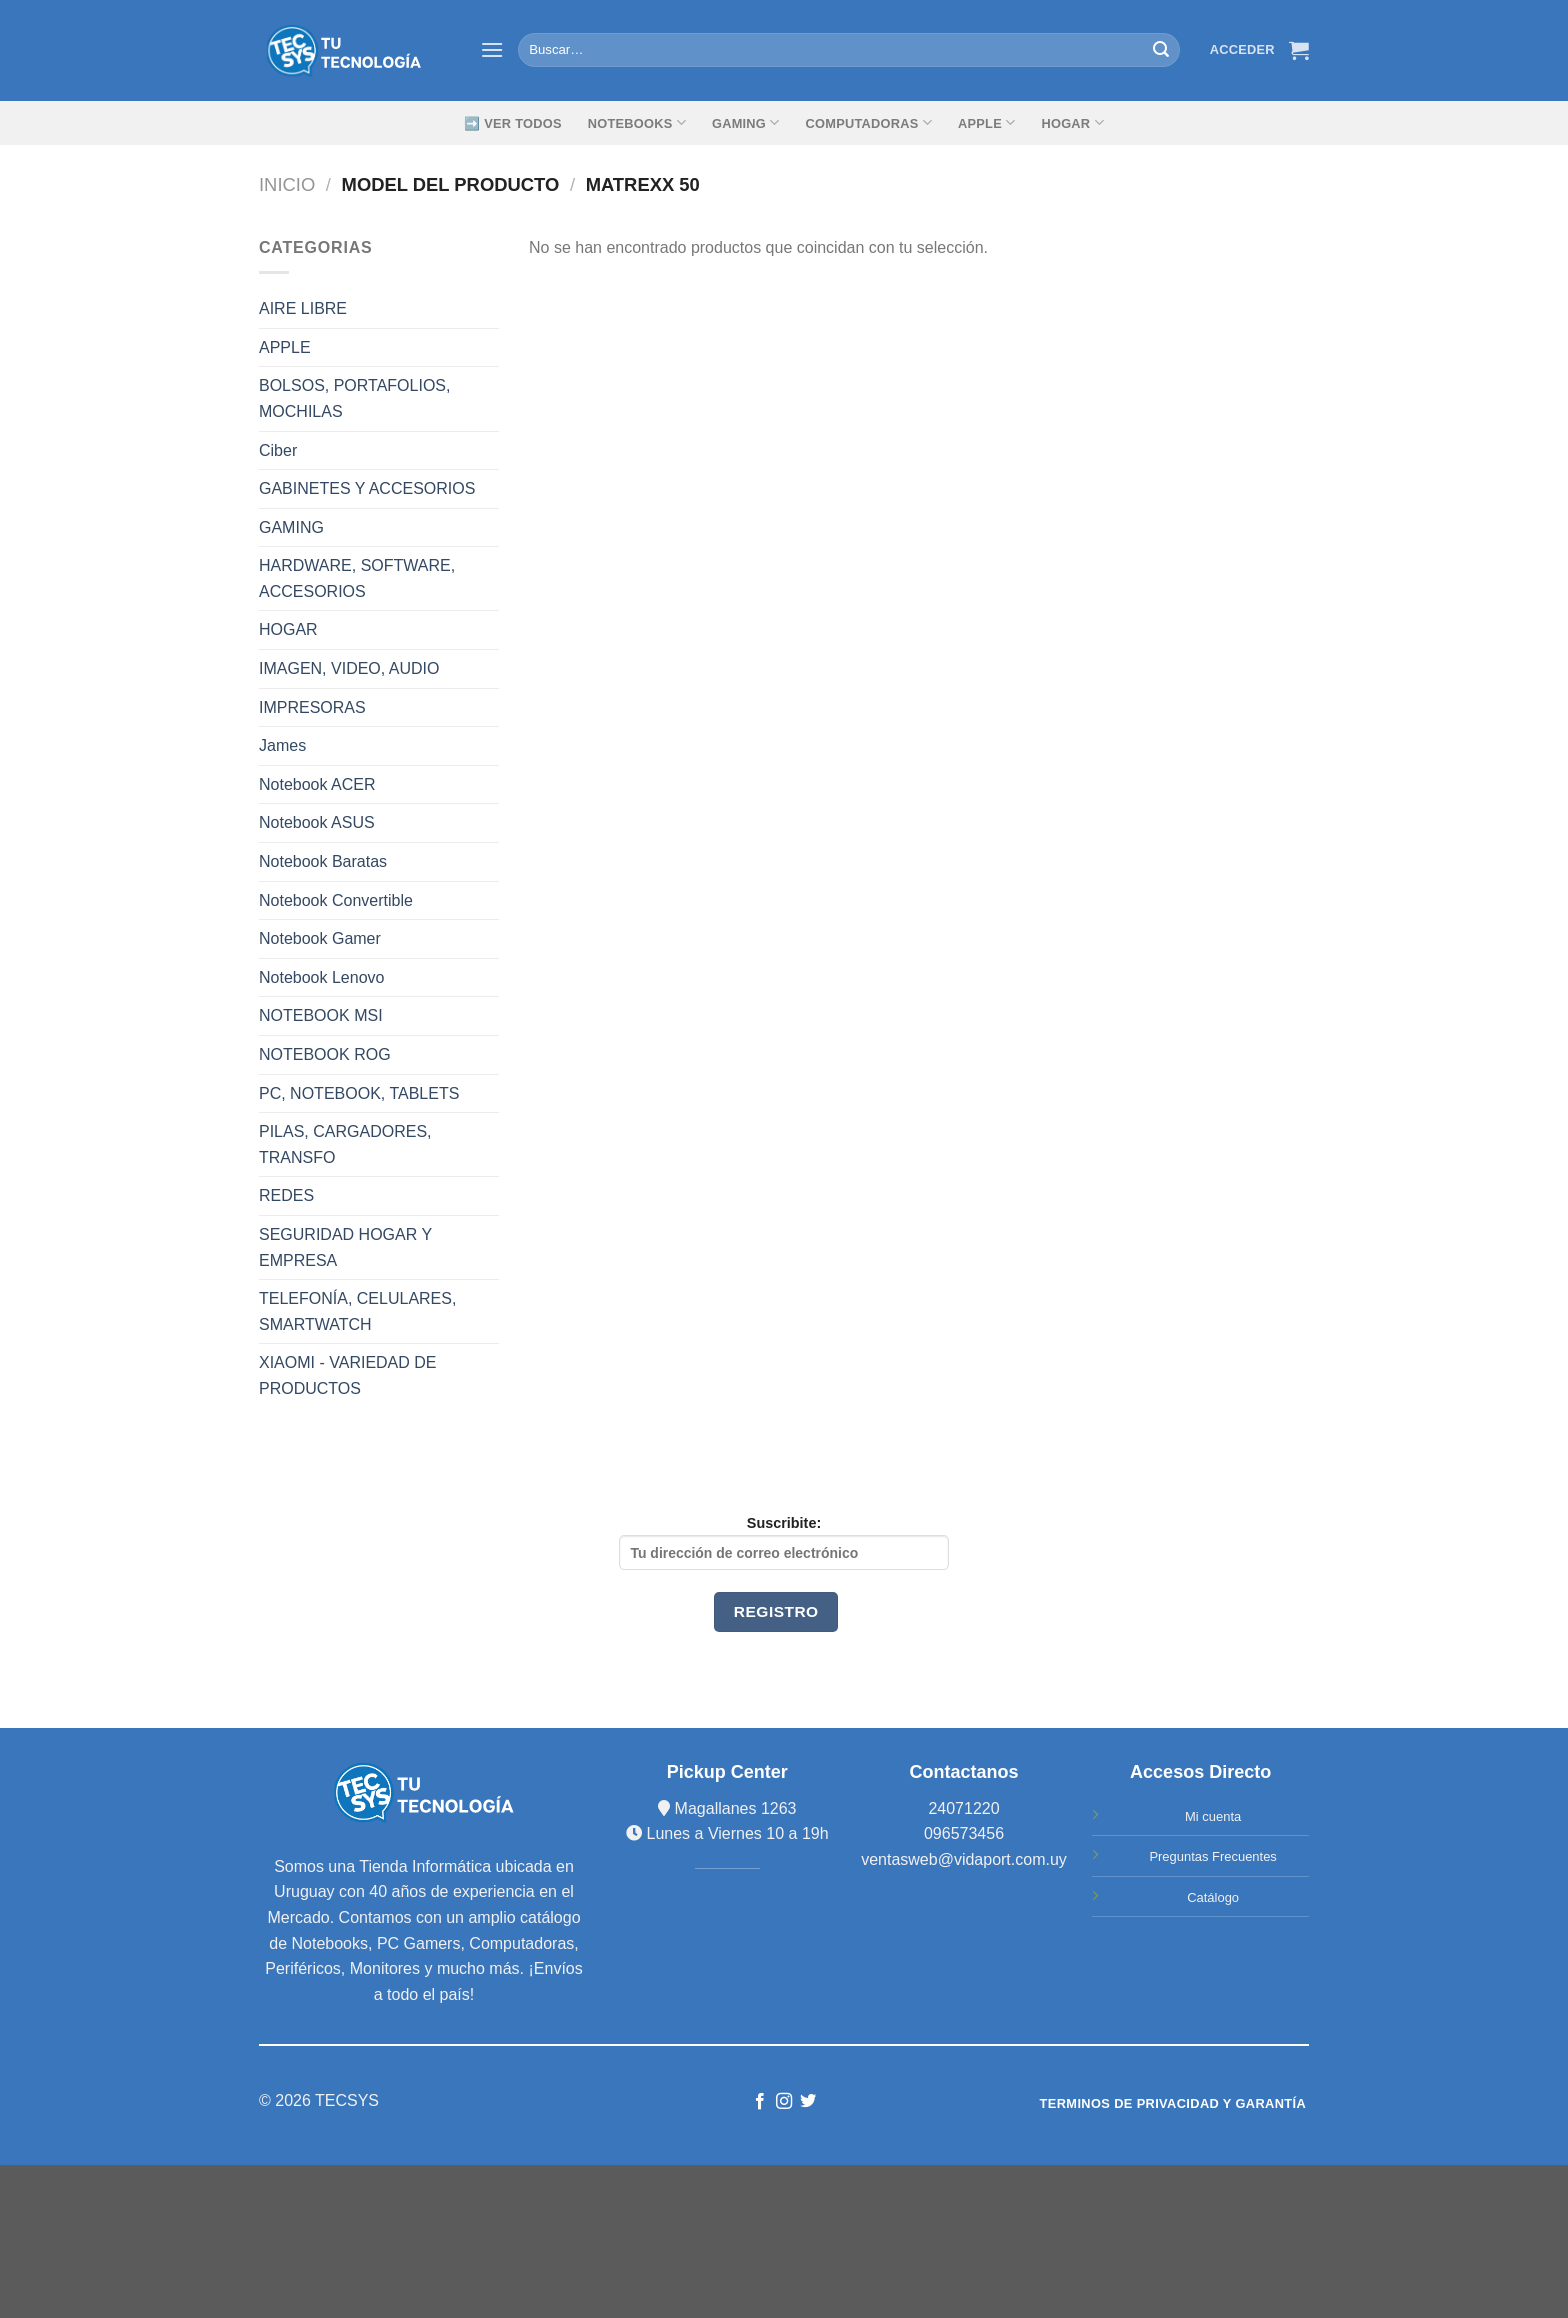 The height and width of the screenshot is (2318, 1568). I want to click on James, so click(282, 745).